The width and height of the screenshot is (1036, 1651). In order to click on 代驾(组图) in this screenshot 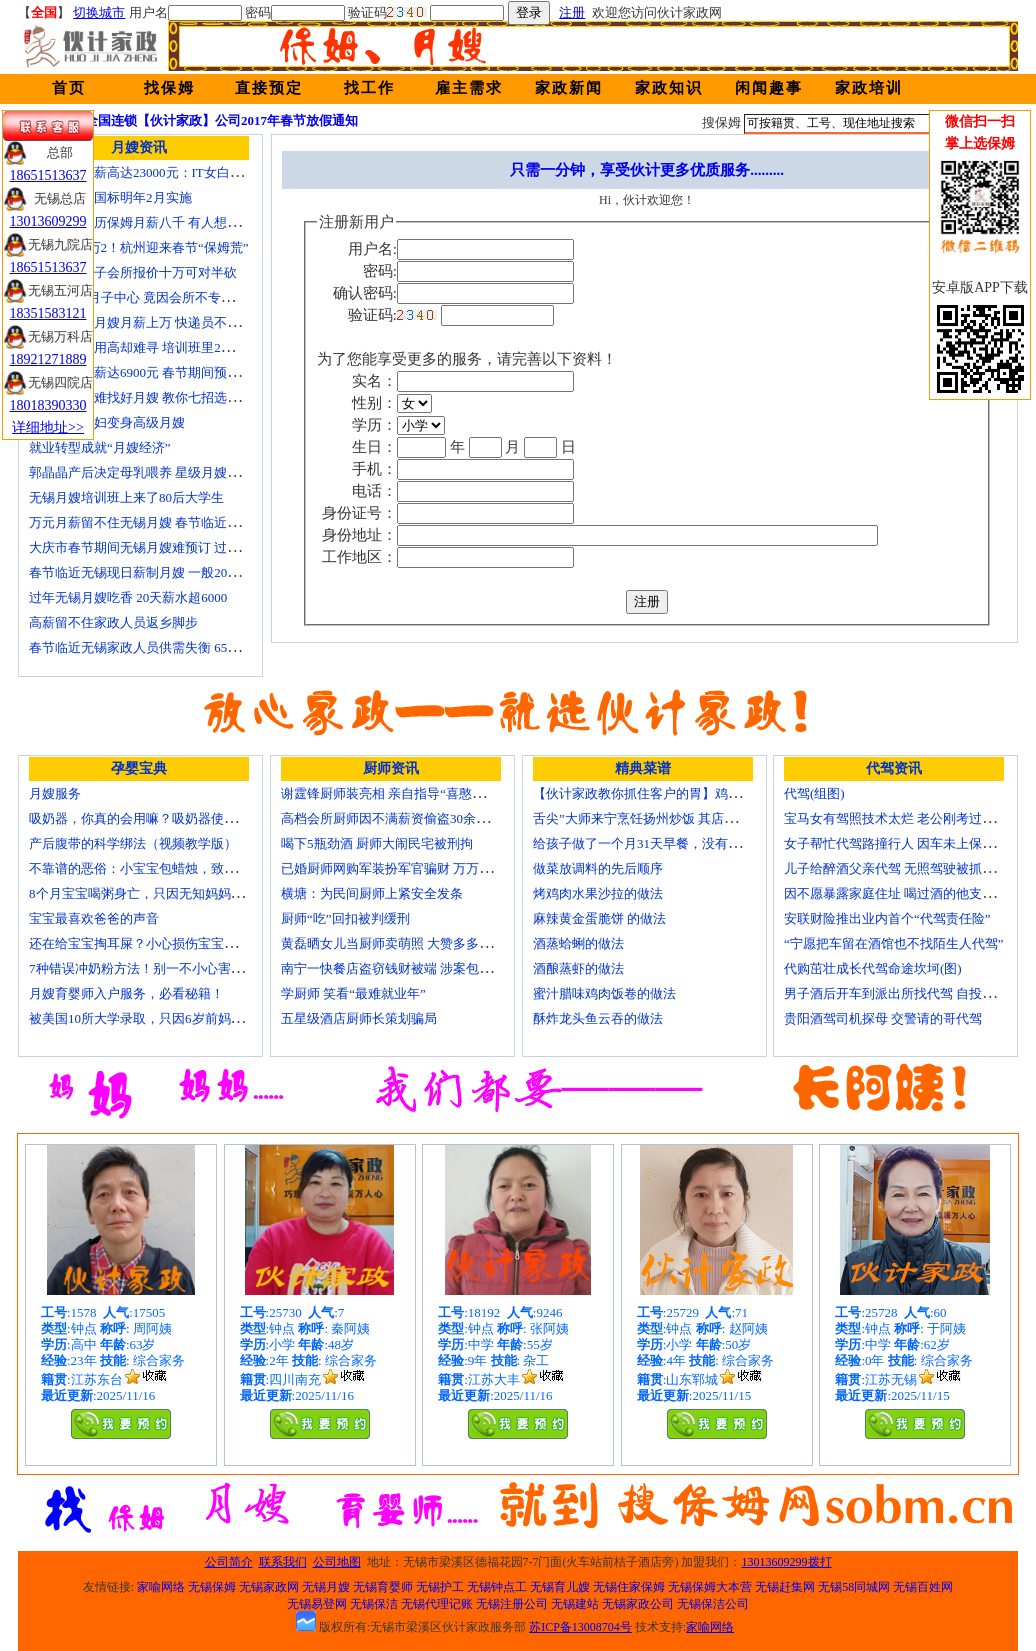, I will do `click(814, 793)`.